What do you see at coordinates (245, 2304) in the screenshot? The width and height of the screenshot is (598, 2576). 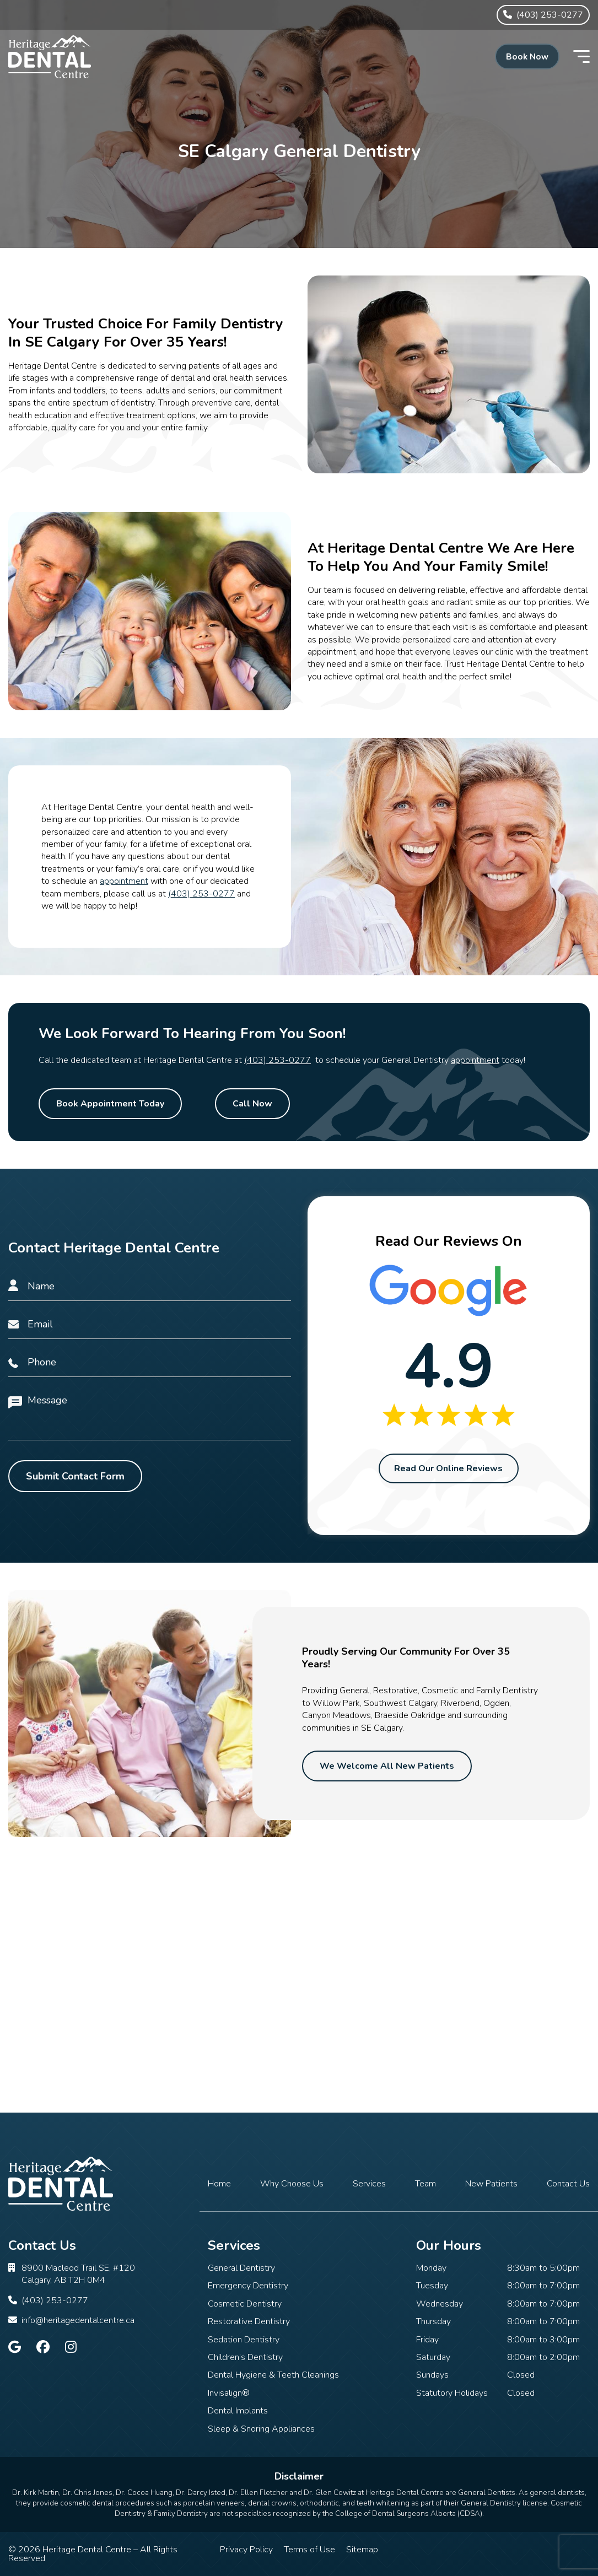 I see `Cosmetic Dentistry` at bounding box center [245, 2304].